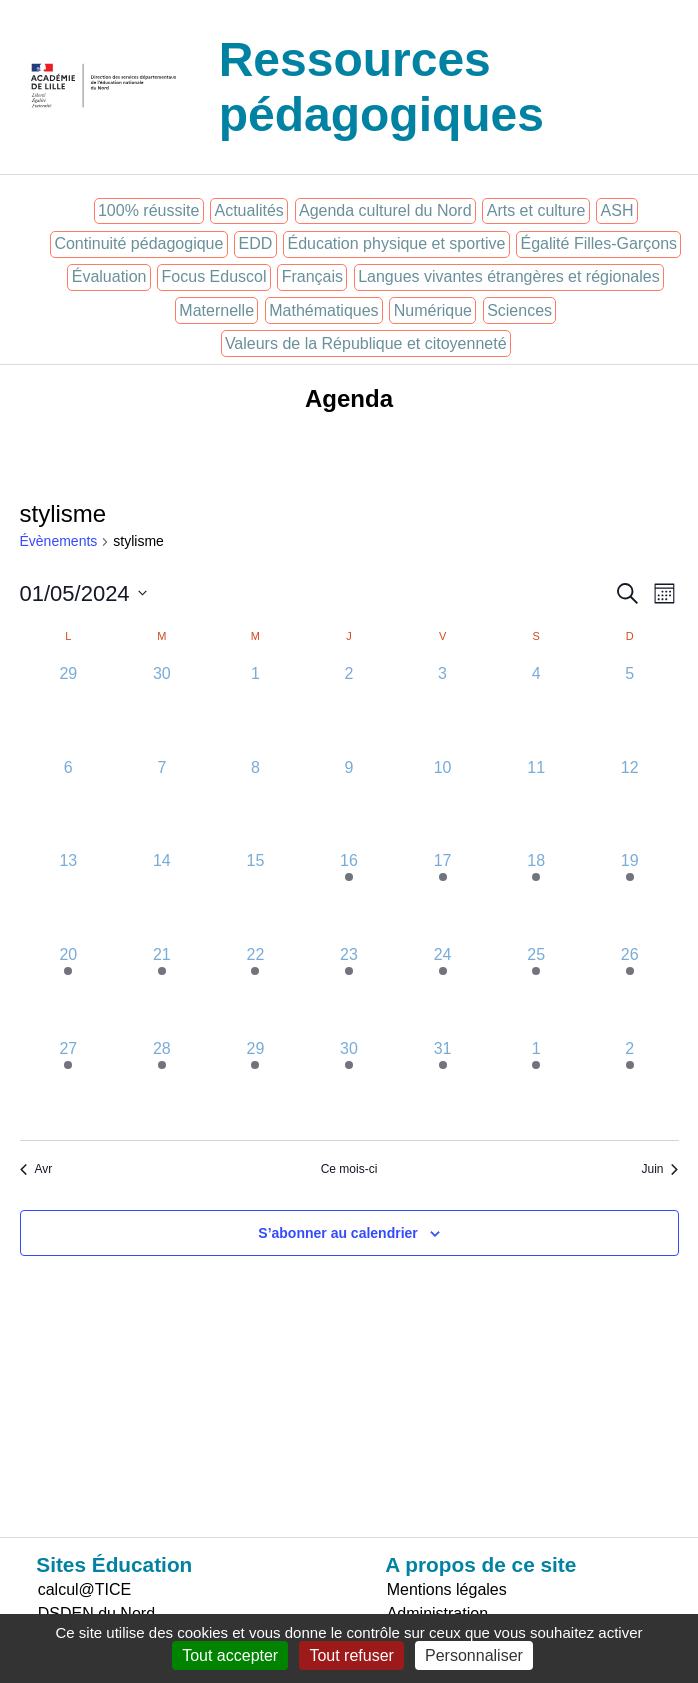  What do you see at coordinates (536, 803) in the screenshot?
I see `[mai 11, 0 évènements]` at bounding box center [536, 803].